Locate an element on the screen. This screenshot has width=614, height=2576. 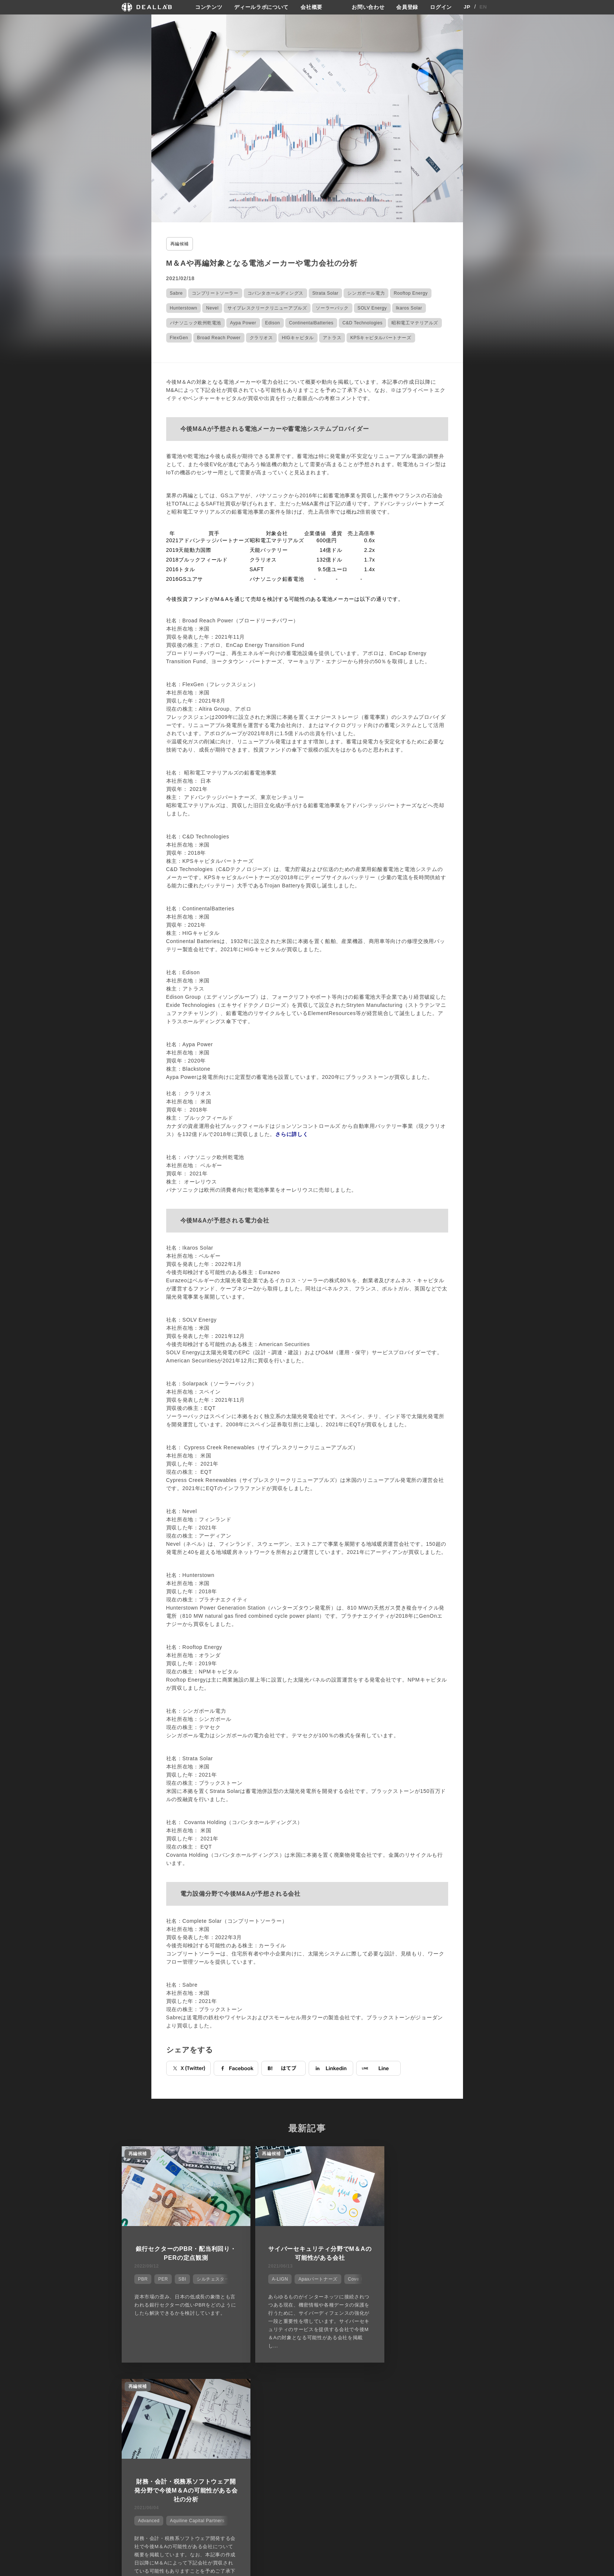
コンプリートソーラー is located at coordinates (215, 292).